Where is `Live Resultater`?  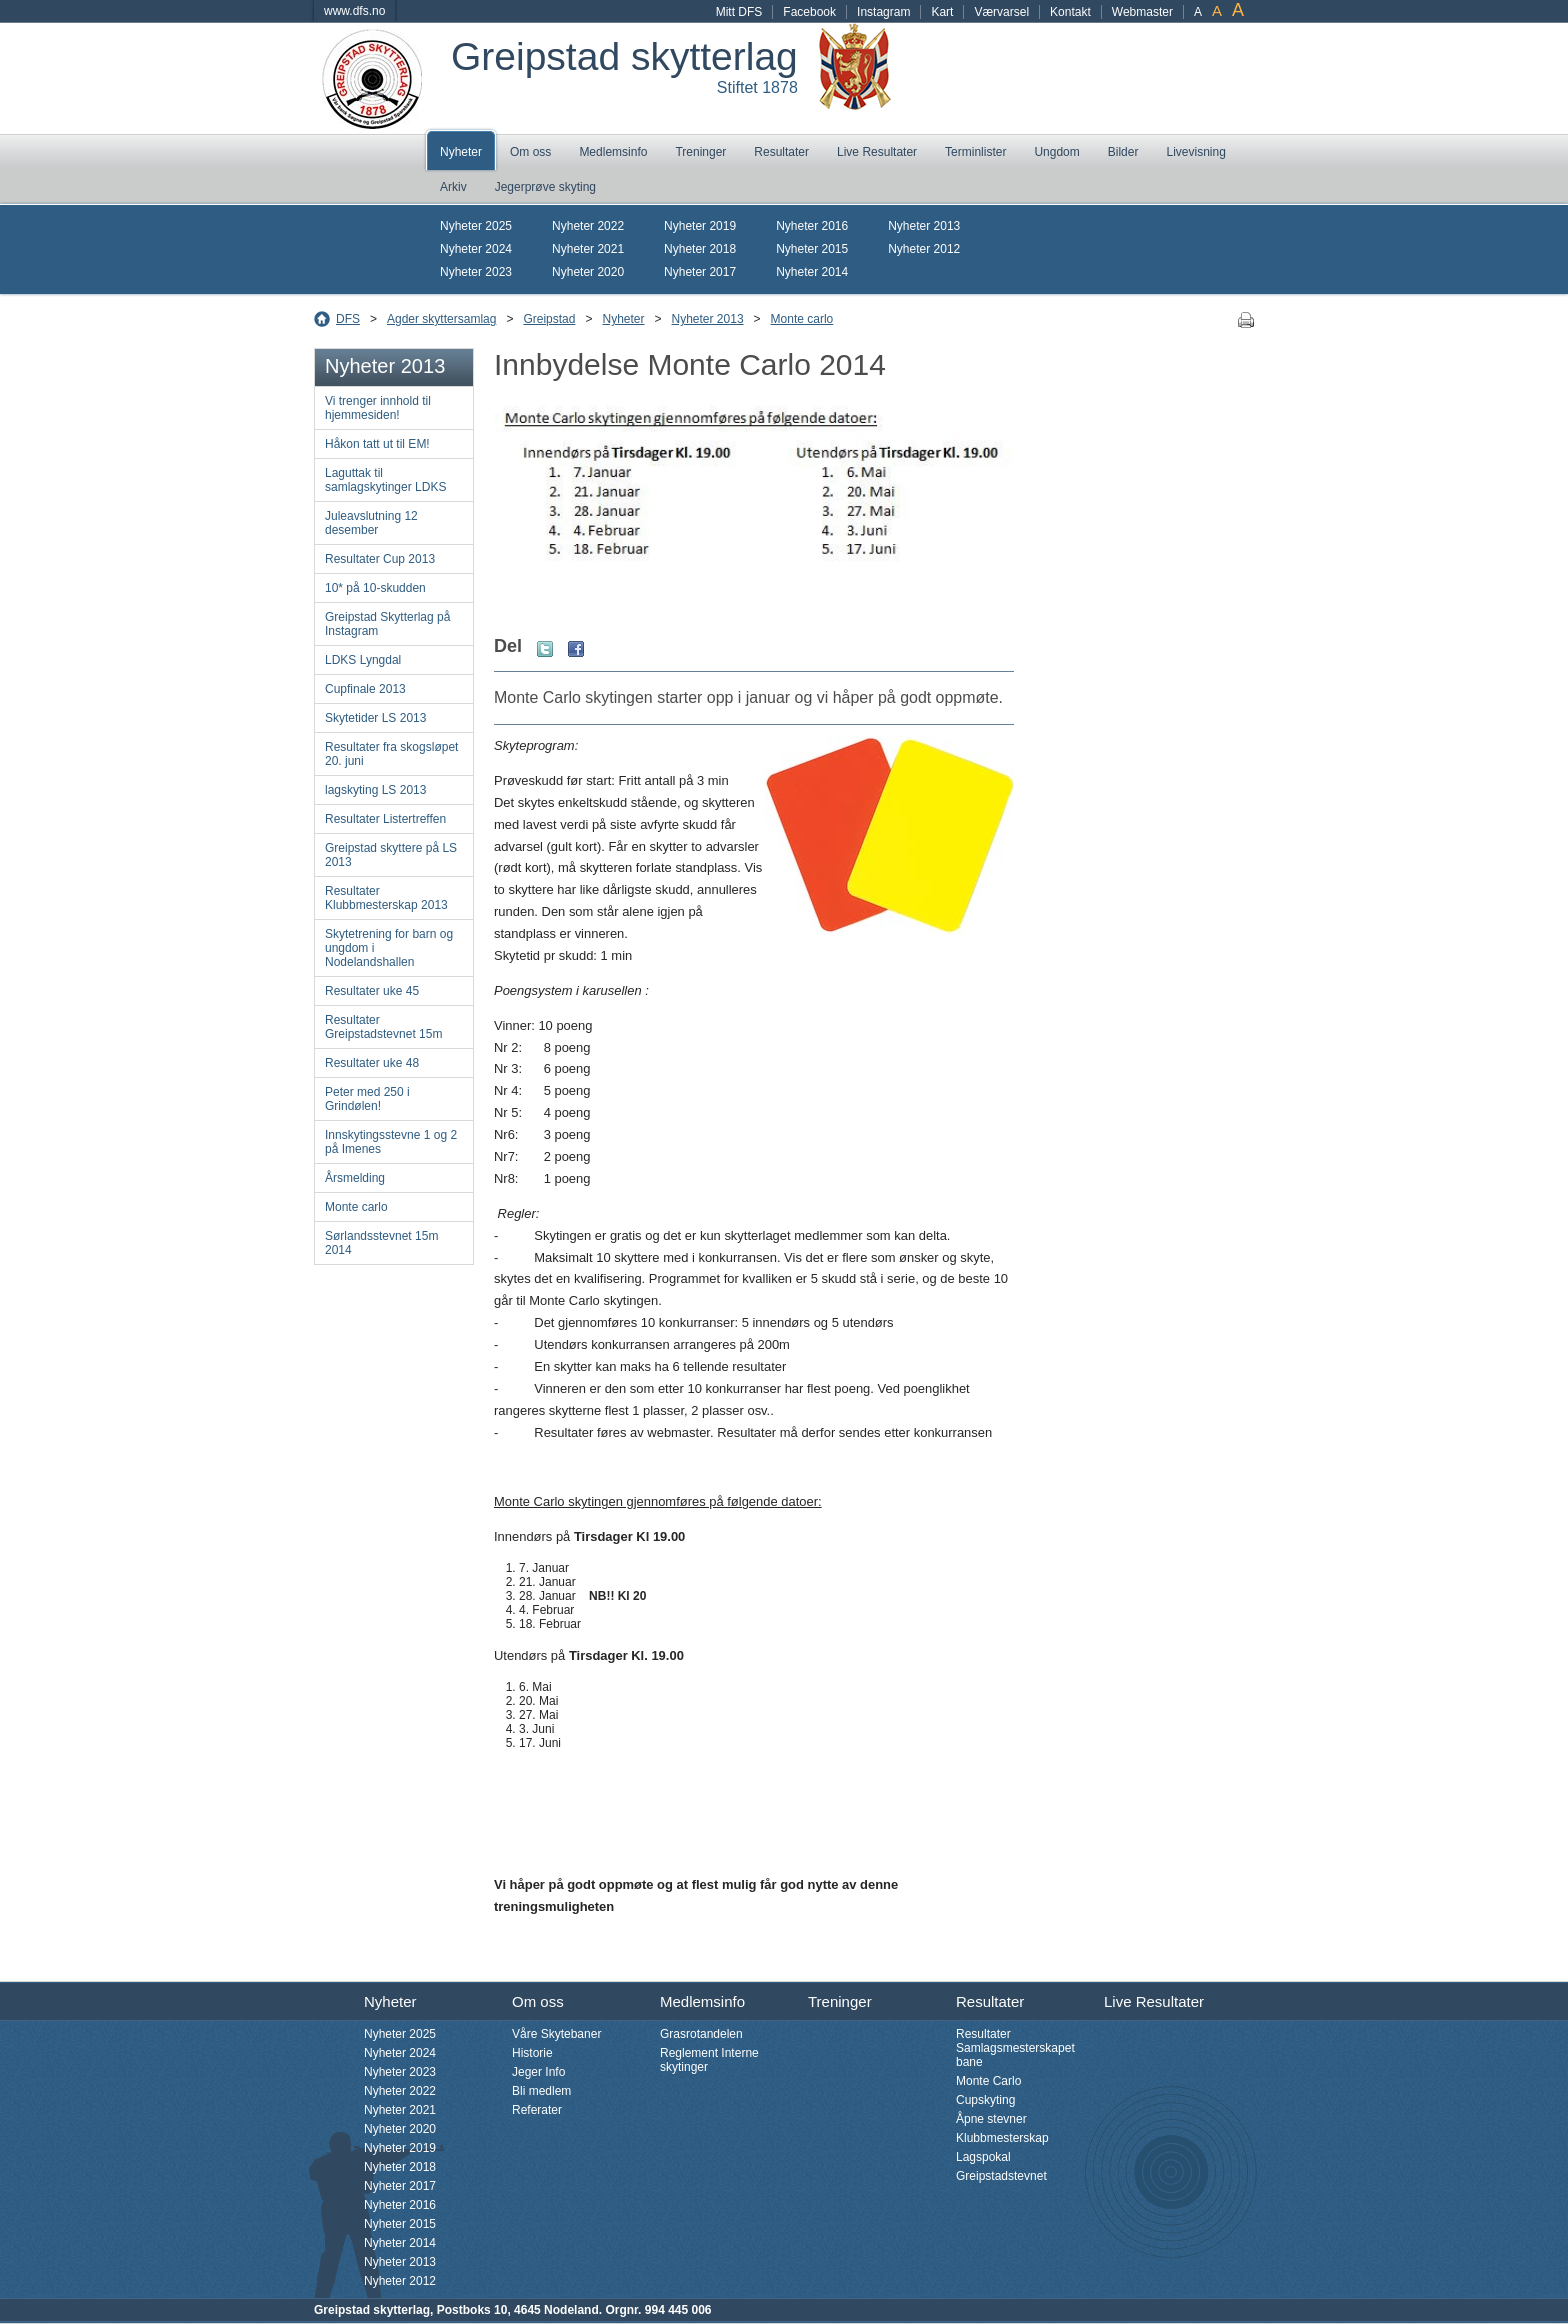 Live Resultater is located at coordinates (877, 152).